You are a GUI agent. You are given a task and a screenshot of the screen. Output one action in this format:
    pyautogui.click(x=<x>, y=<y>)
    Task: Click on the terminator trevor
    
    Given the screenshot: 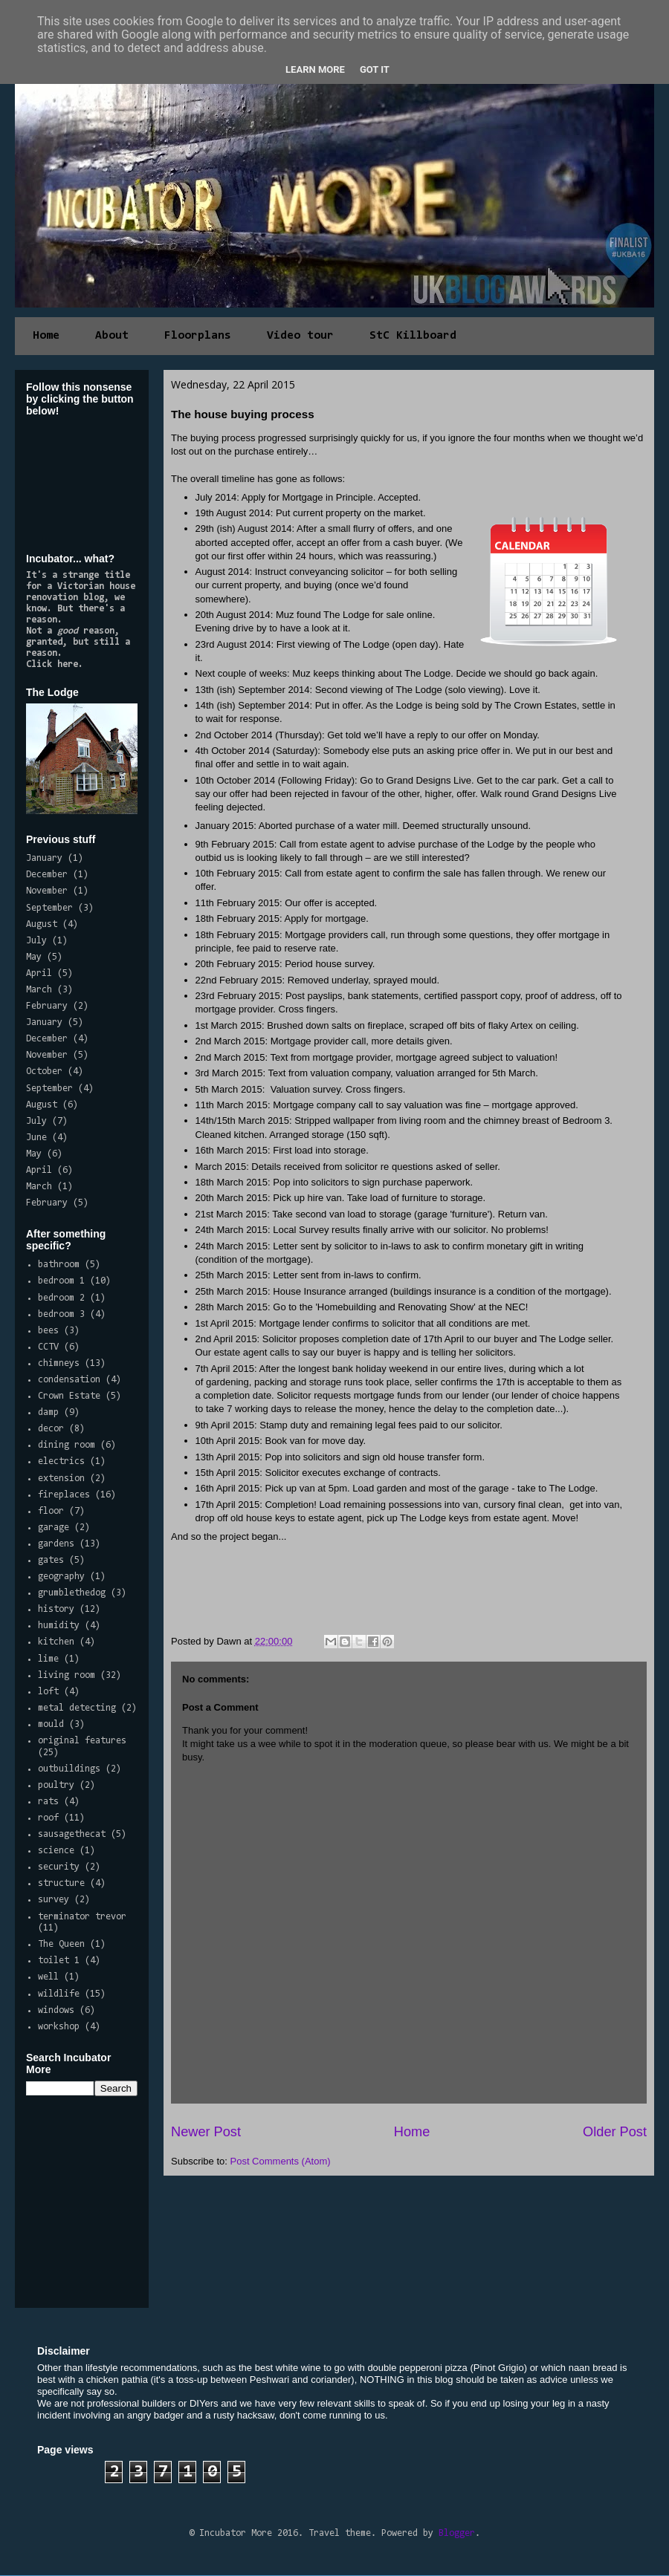 What is the action you would take?
    pyautogui.click(x=82, y=1917)
    